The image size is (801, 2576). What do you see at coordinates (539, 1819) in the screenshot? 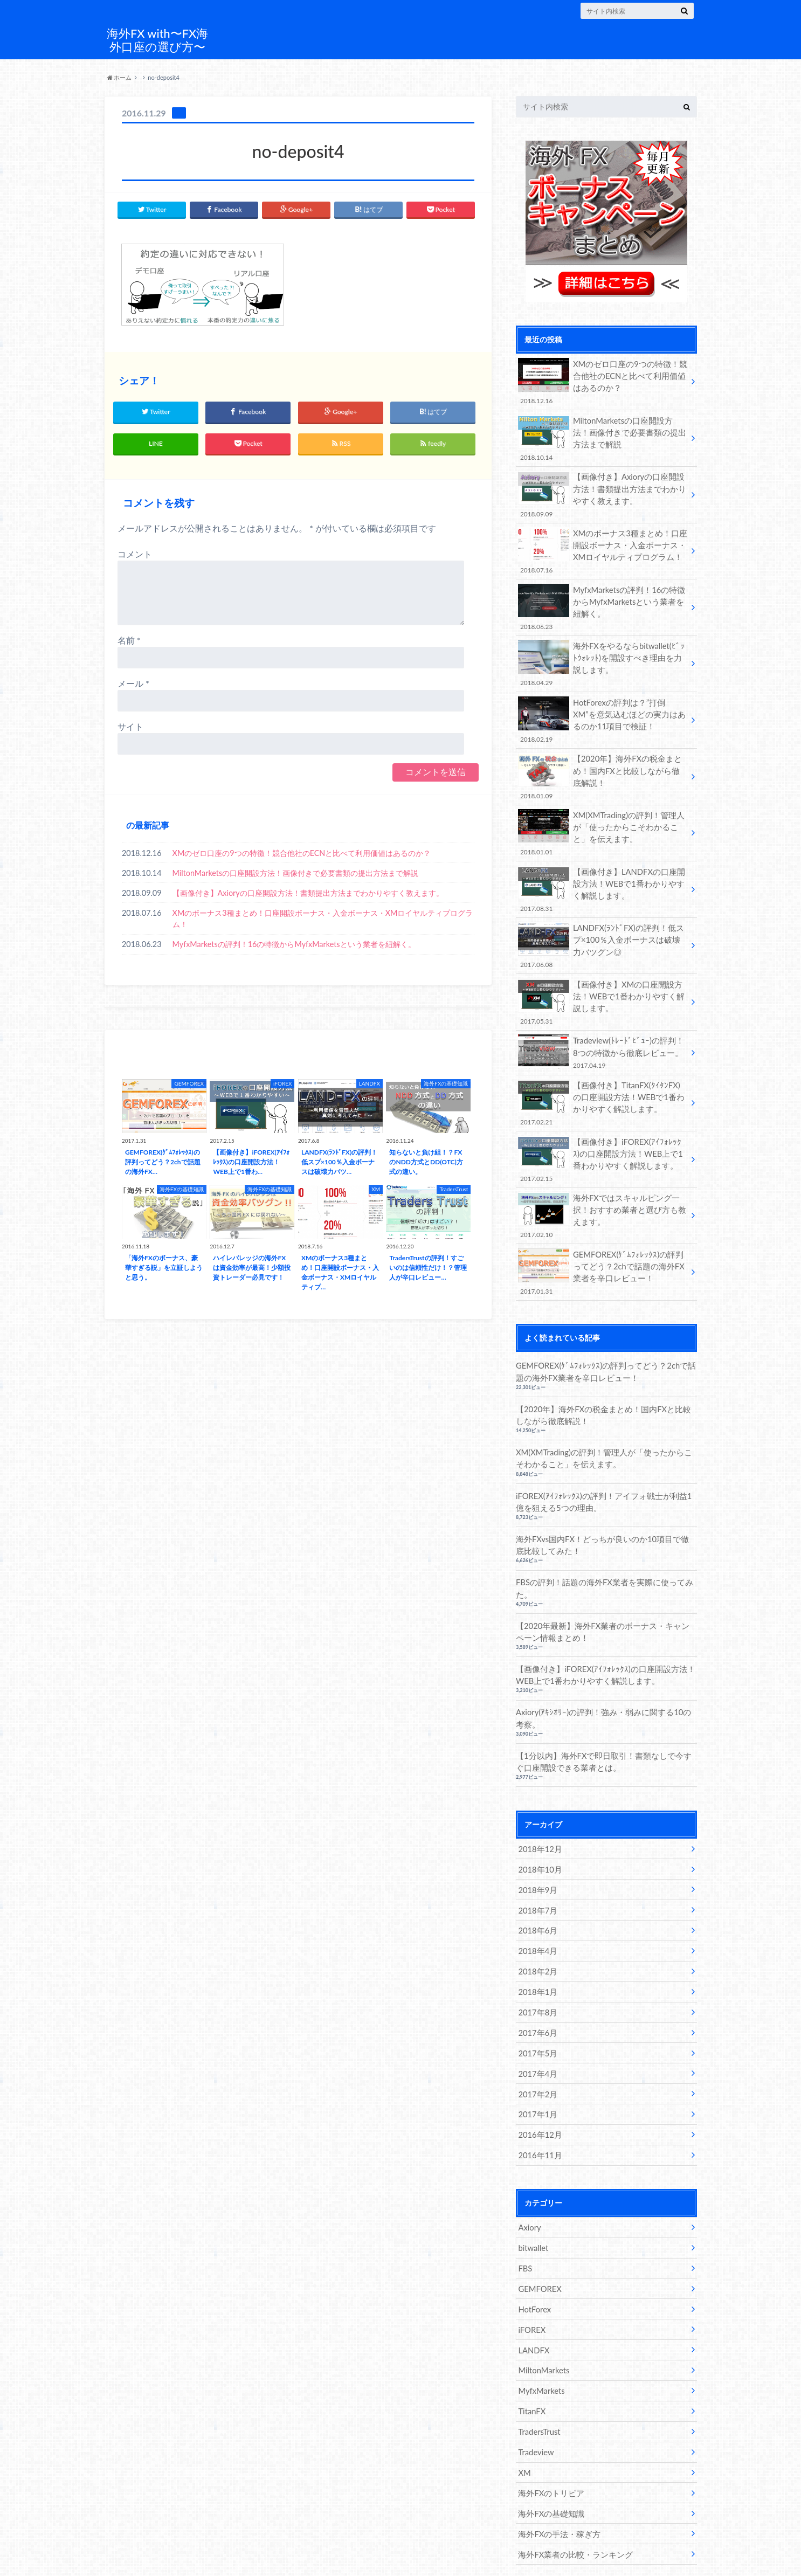
I see `2018年12月` at bounding box center [539, 1819].